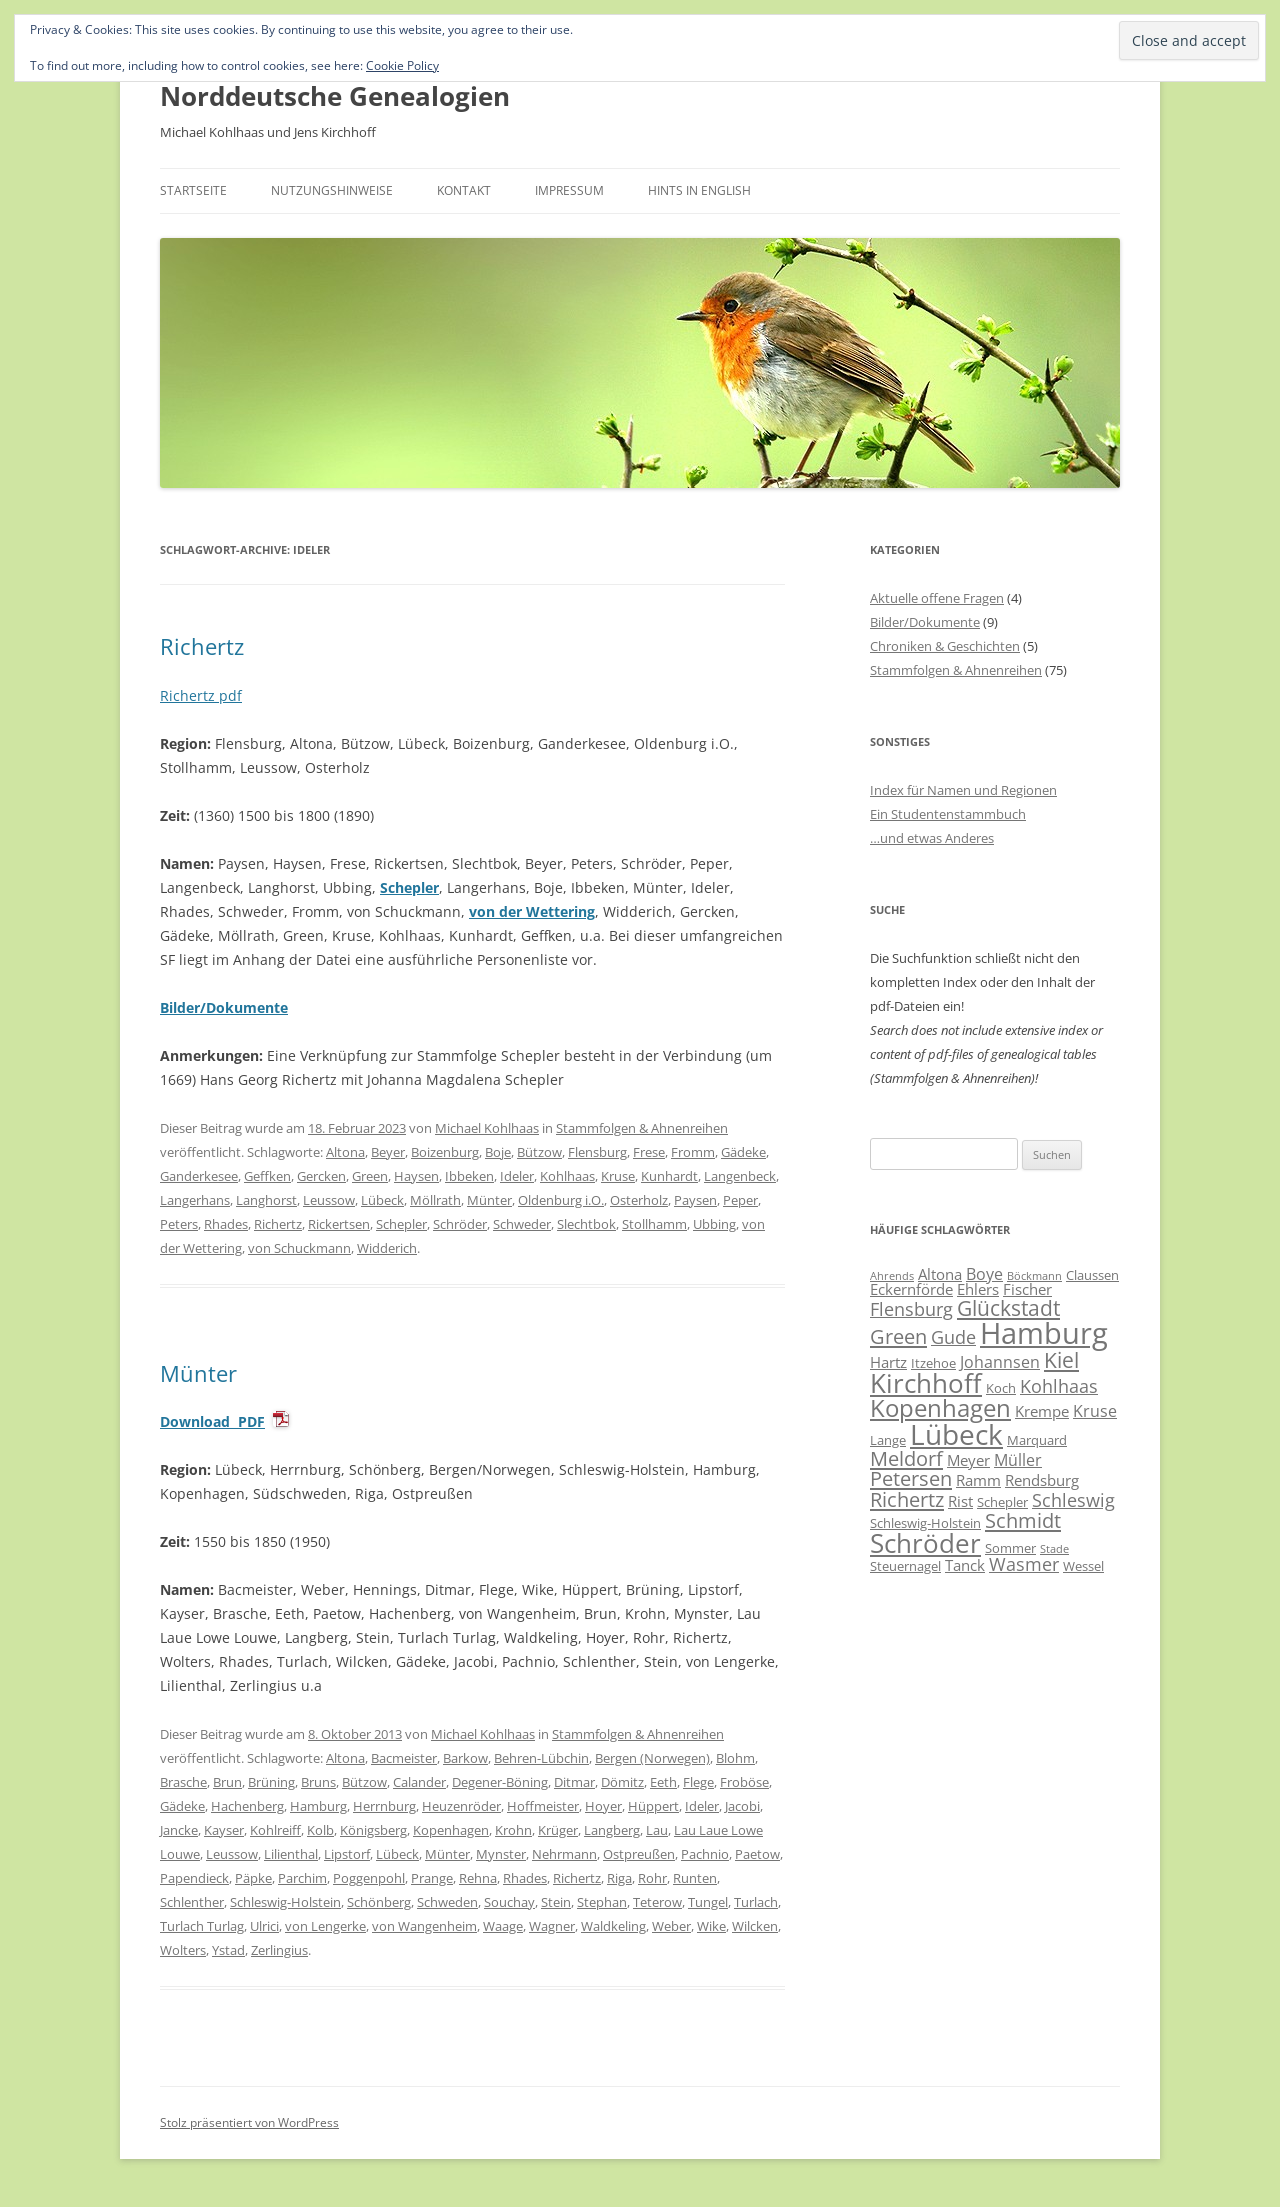  Describe the element at coordinates (201, 695) in the screenshot. I see `Richertz pdf` at that location.